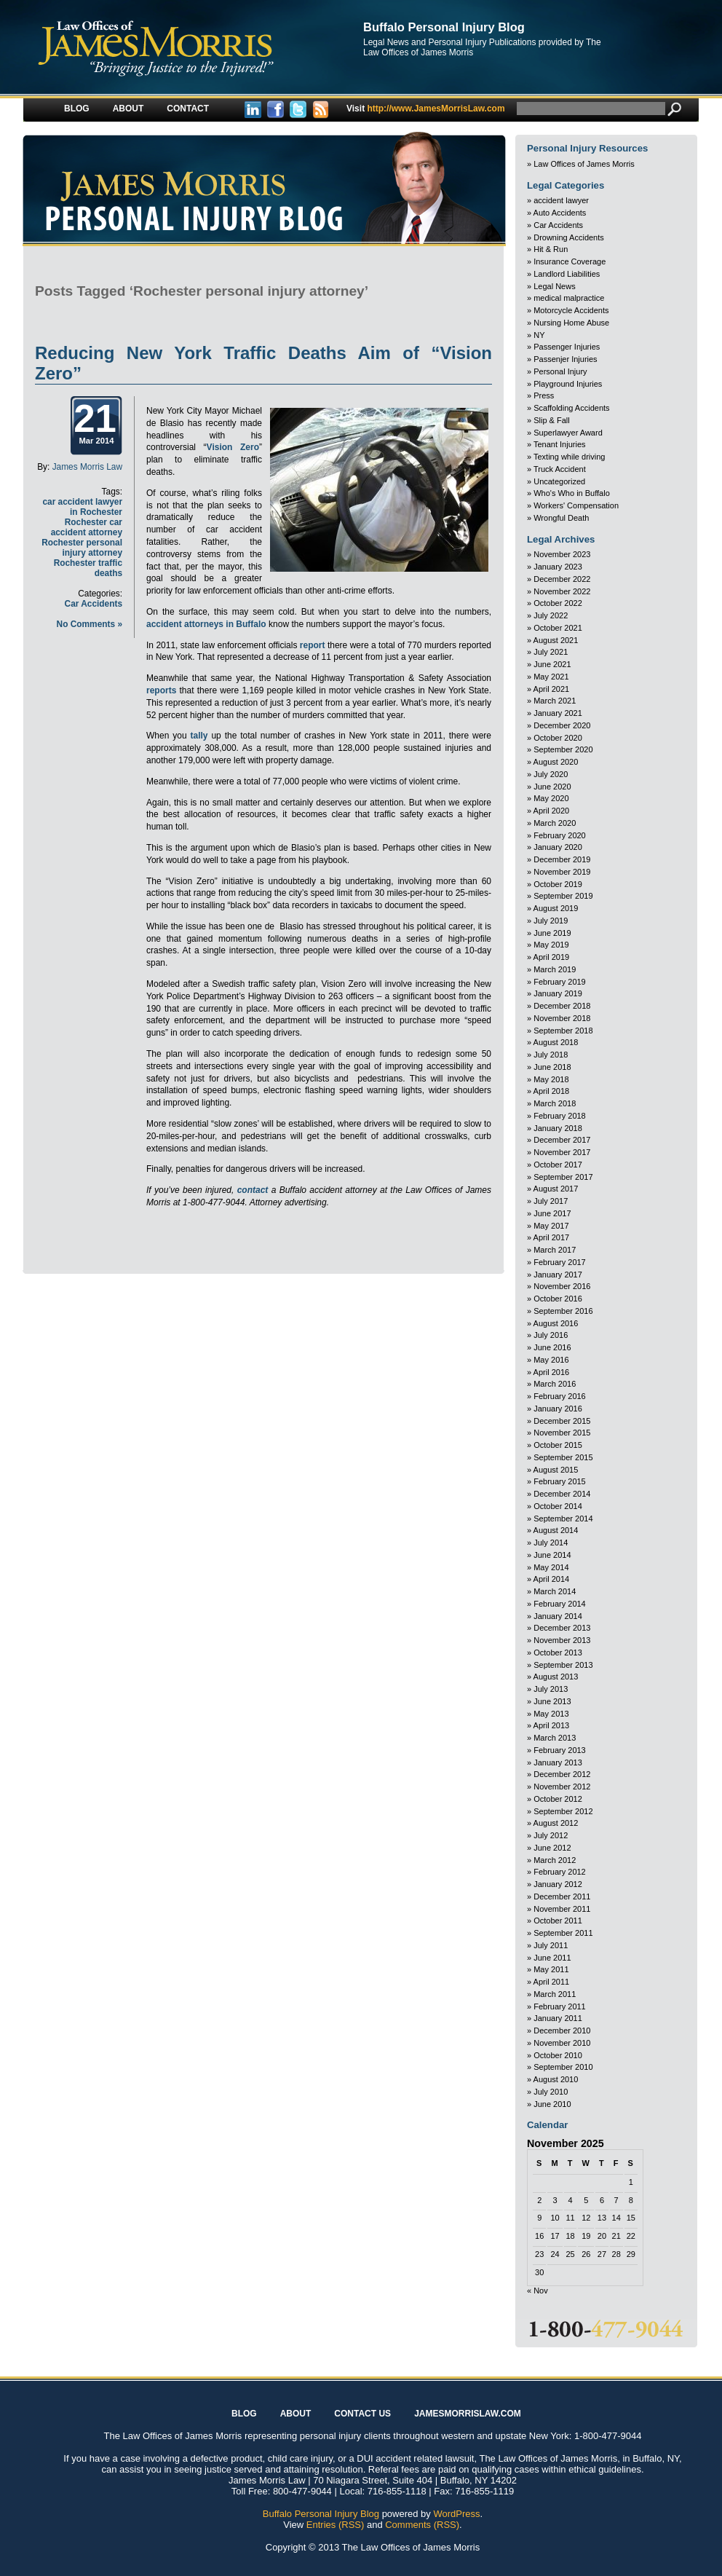 This screenshot has height=2576, width=722. Describe the element at coordinates (571, 493) in the screenshot. I see `Who's Who in Buffalo` at that location.